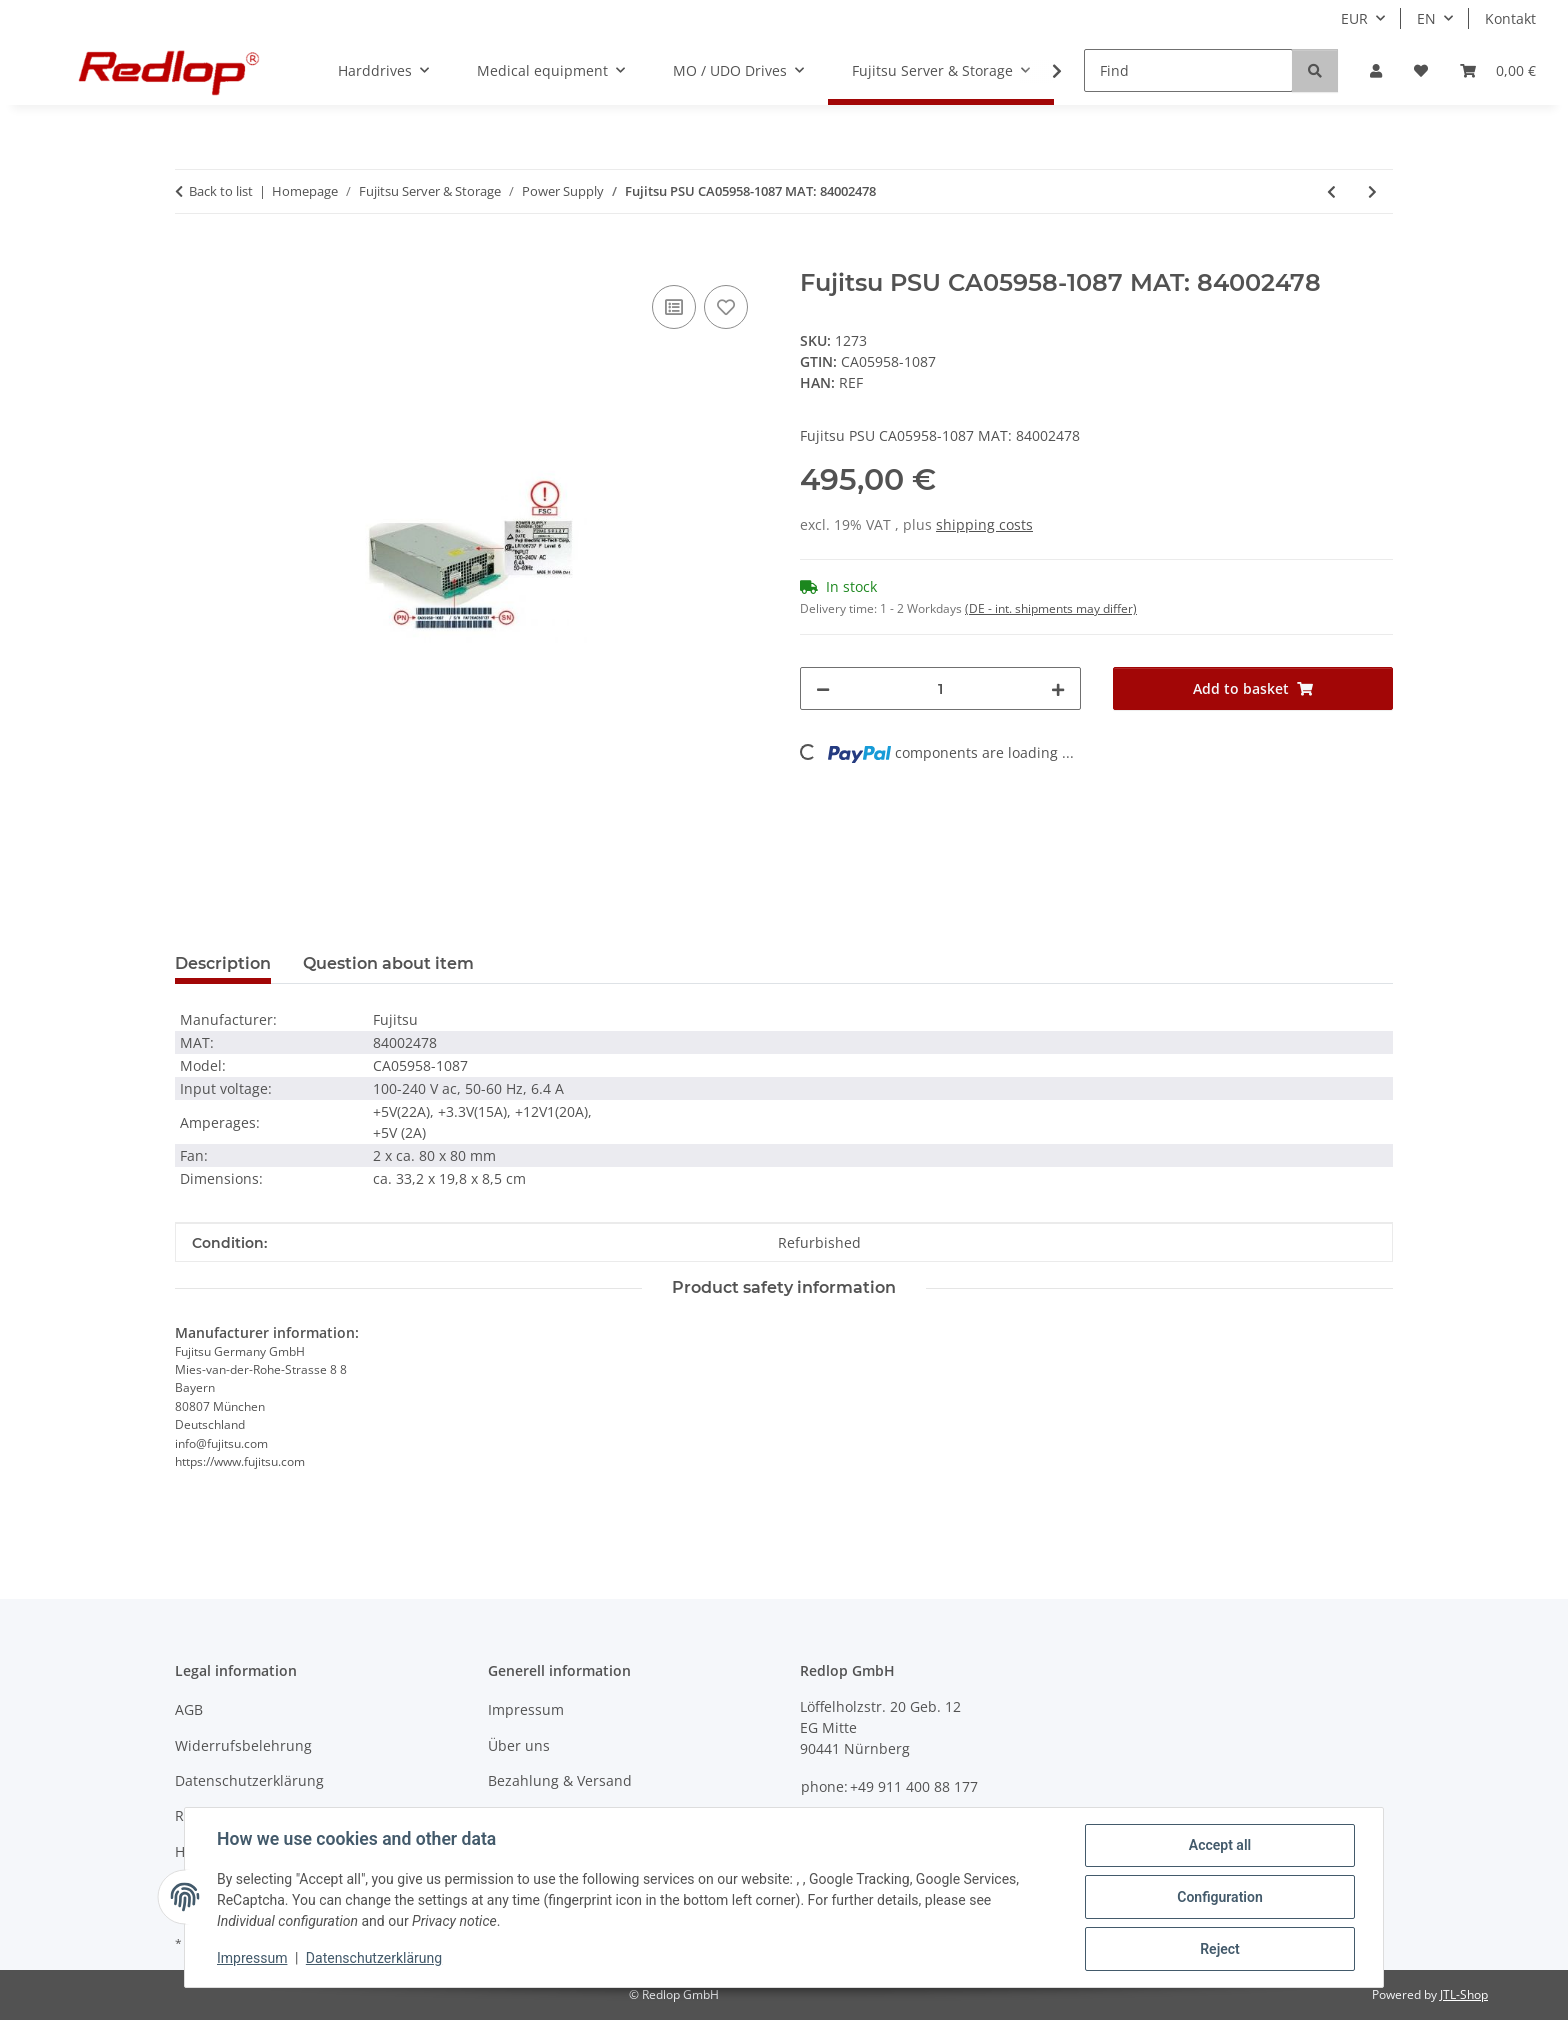 The image size is (1568, 2020). I want to click on [Add to wish list], so click(726, 307).